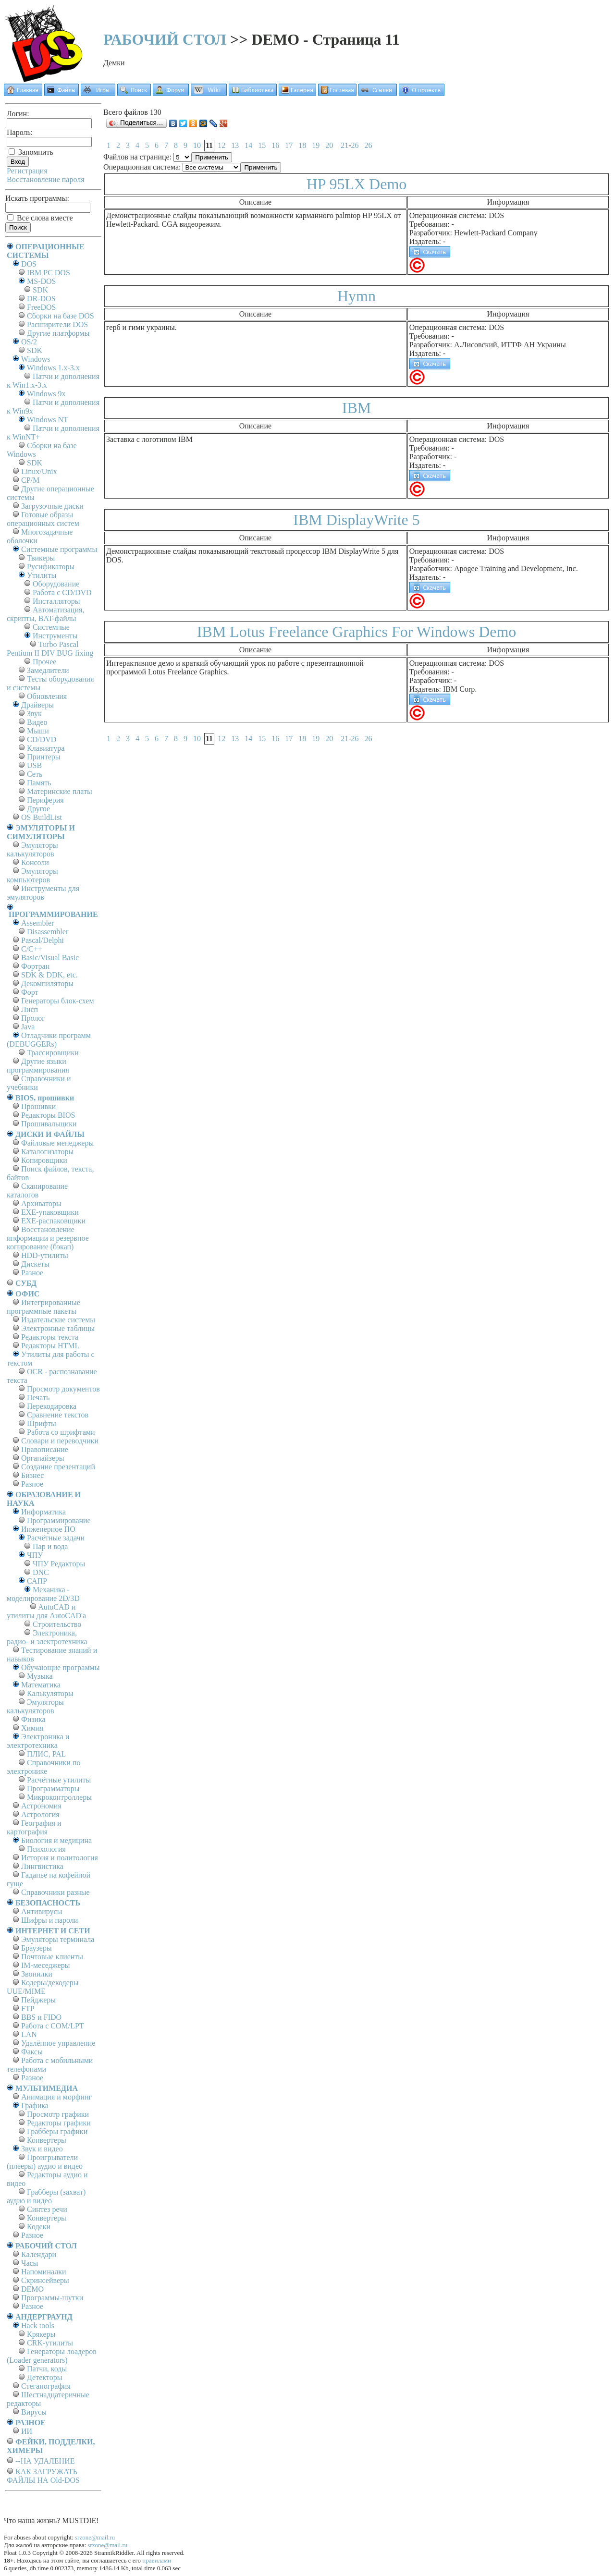 Image resolution: width=615 pixels, height=2576 pixels. Describe the element at coordinates (29, 264) in the screenshot. I see `DOS` at that location.